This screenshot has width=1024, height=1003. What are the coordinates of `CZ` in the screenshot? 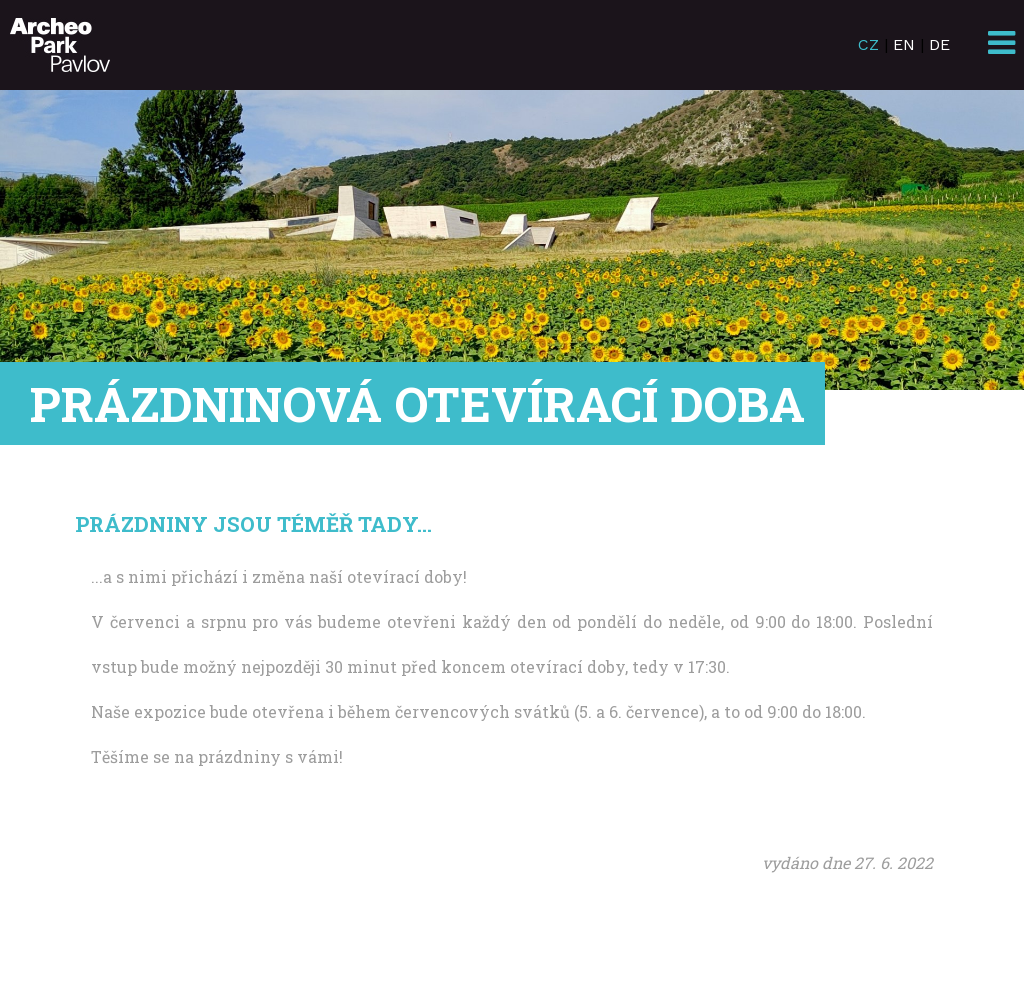 It's located at (868, 44).